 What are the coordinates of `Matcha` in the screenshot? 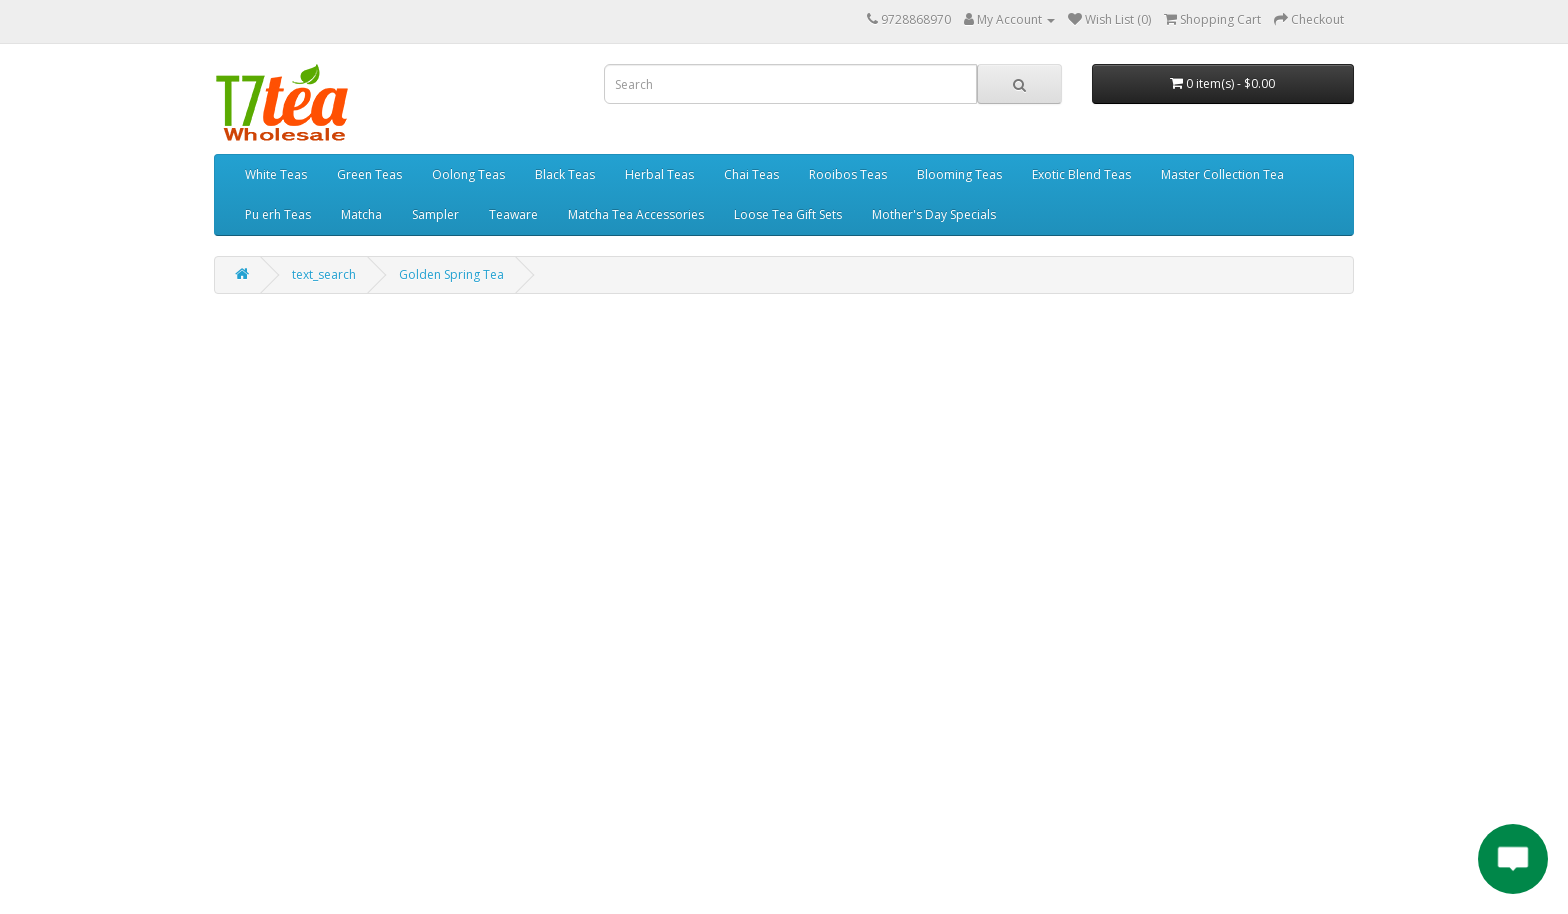 It's located at (361, 214).